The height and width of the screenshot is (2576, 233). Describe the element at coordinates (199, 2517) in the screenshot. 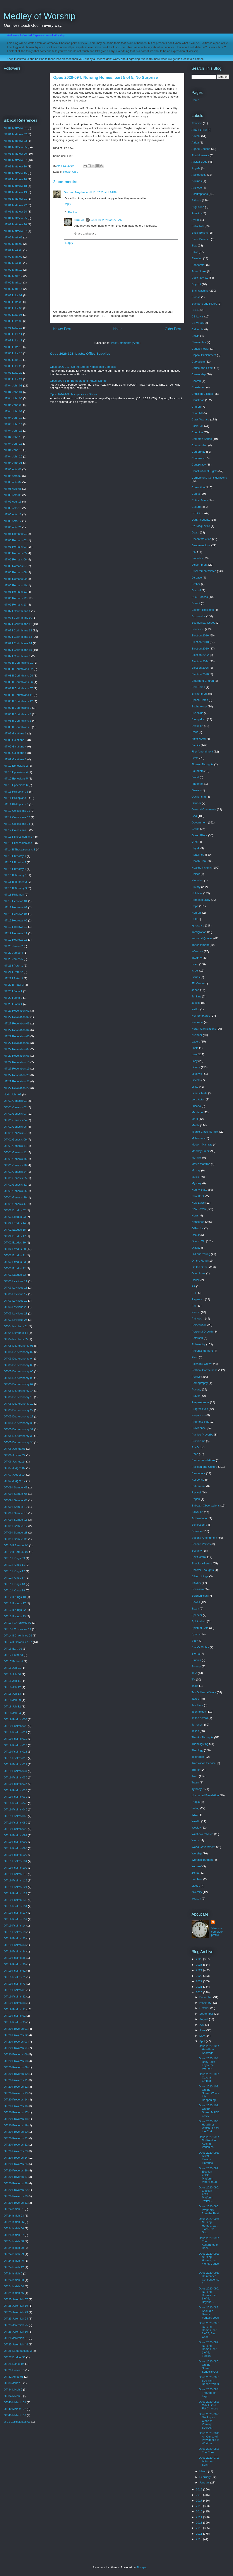

I see `2014` at that location.